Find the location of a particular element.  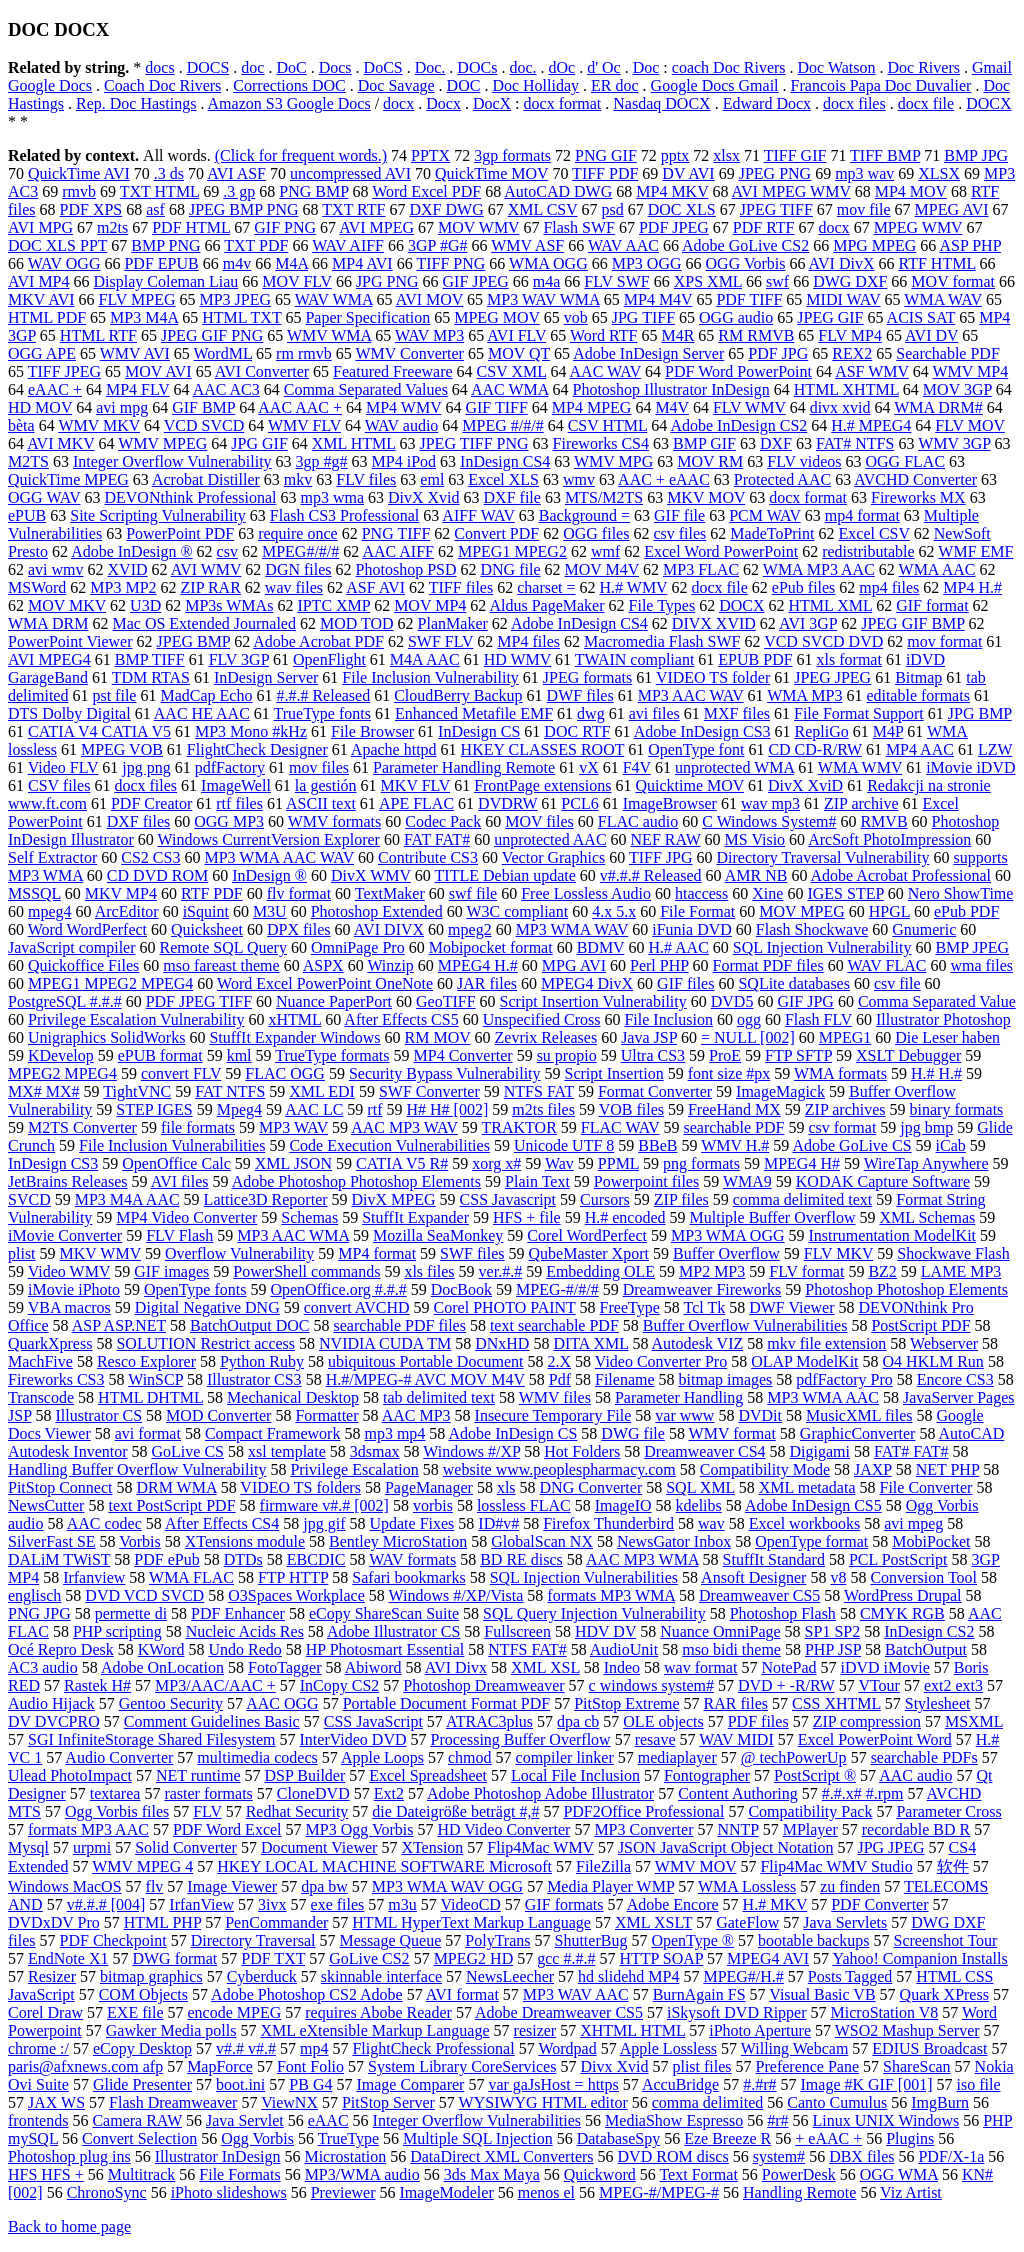

Update Fixes is located at coordinates (411, 1523).